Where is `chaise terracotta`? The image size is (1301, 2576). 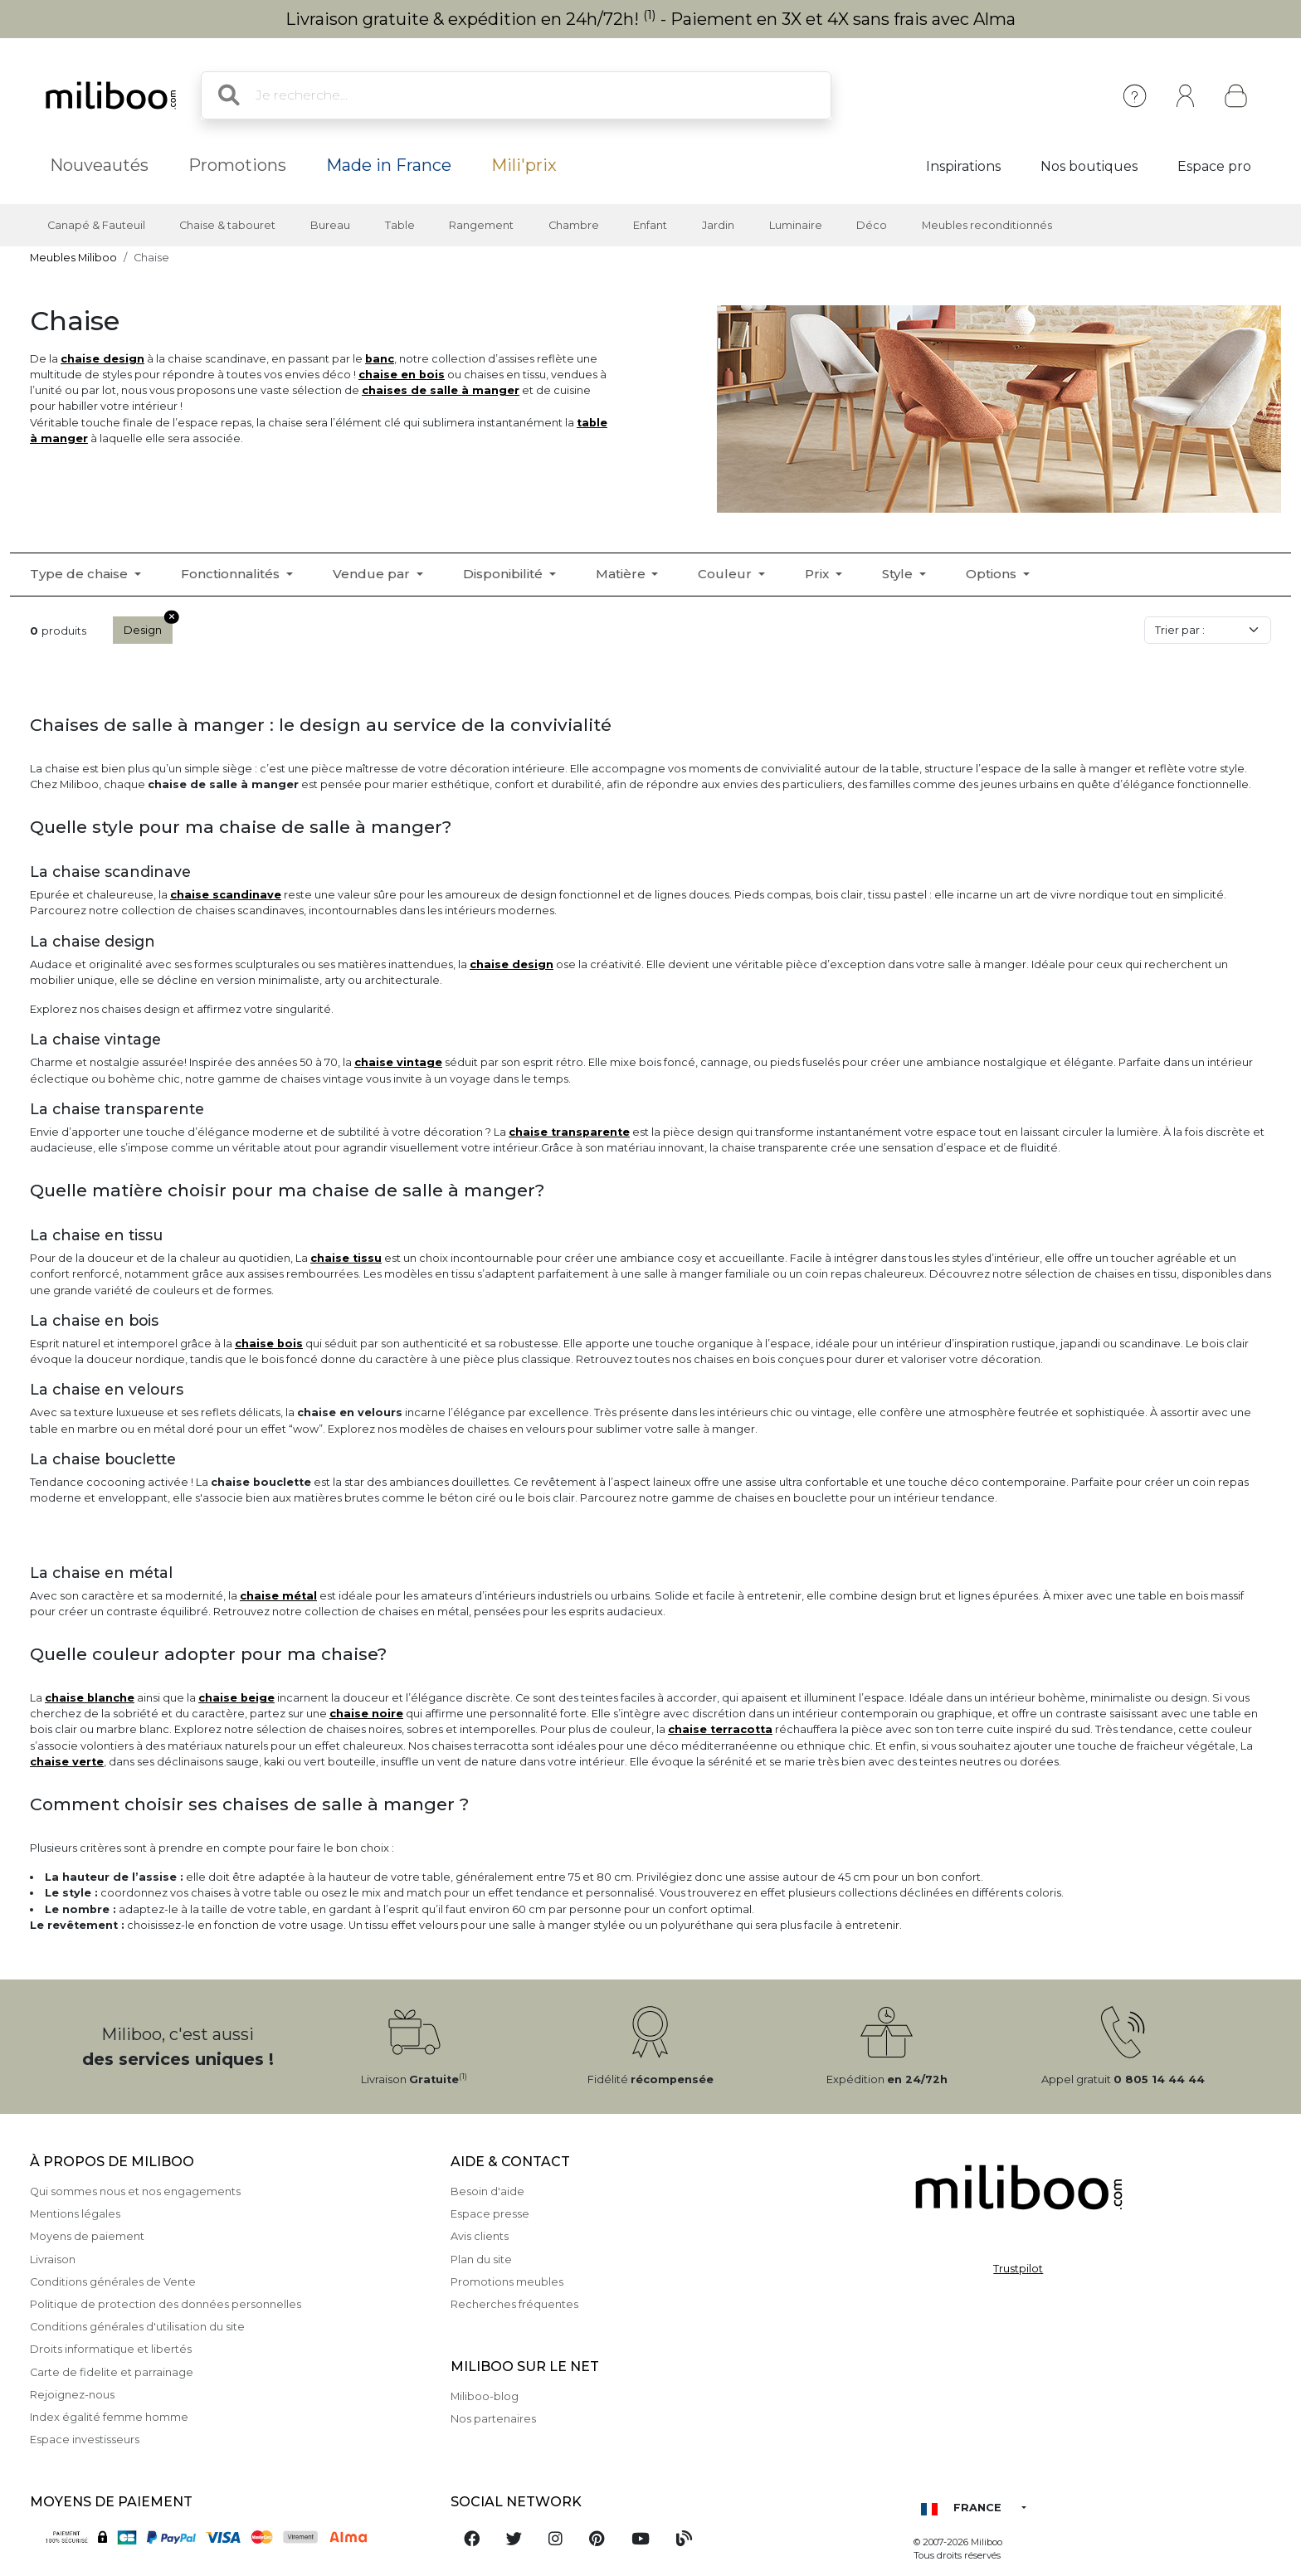
chaise terracotta is located at coordinates (720, 1729).